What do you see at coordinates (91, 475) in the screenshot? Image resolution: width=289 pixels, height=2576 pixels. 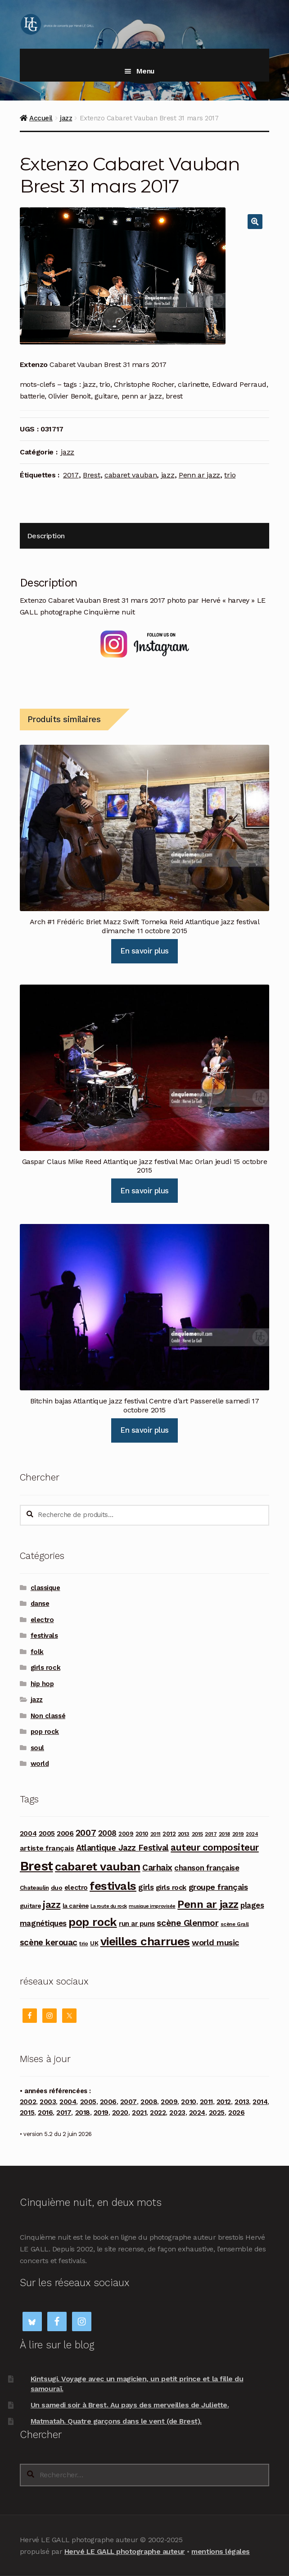 I see `Brest` at bounding box center [91, 475].